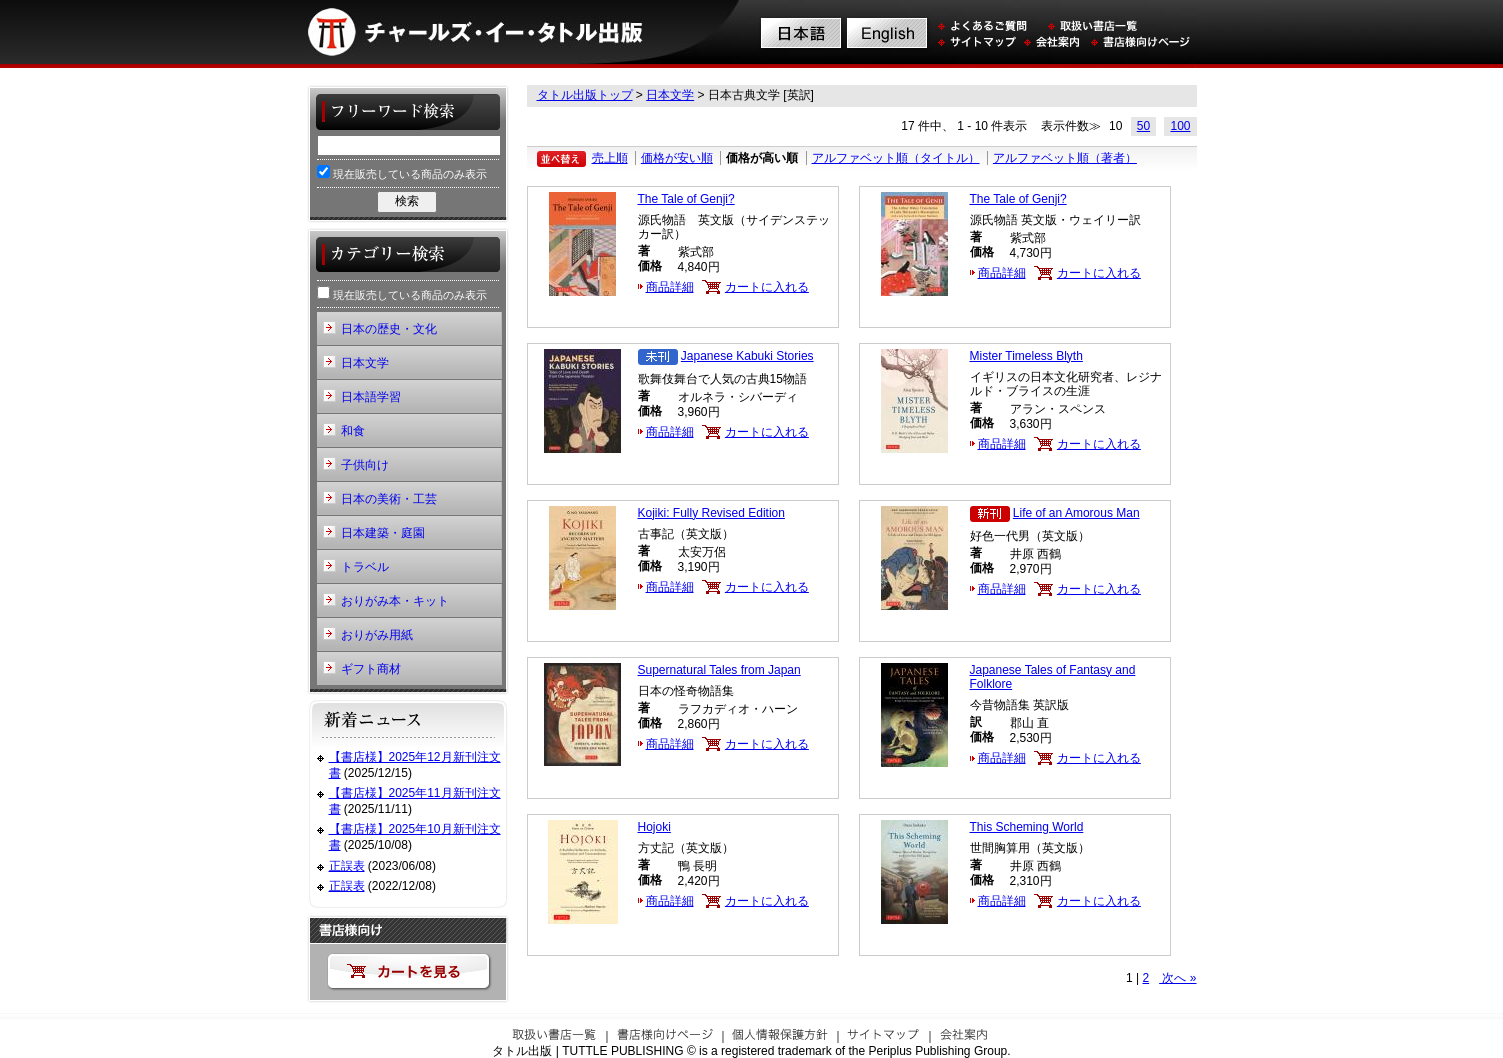 This screenshot has height=1058, width=1503. What do you see at coordinates (686, 199) in the screenshot?
I see `The Tale of Genji?` at bounding box center [686, 199].